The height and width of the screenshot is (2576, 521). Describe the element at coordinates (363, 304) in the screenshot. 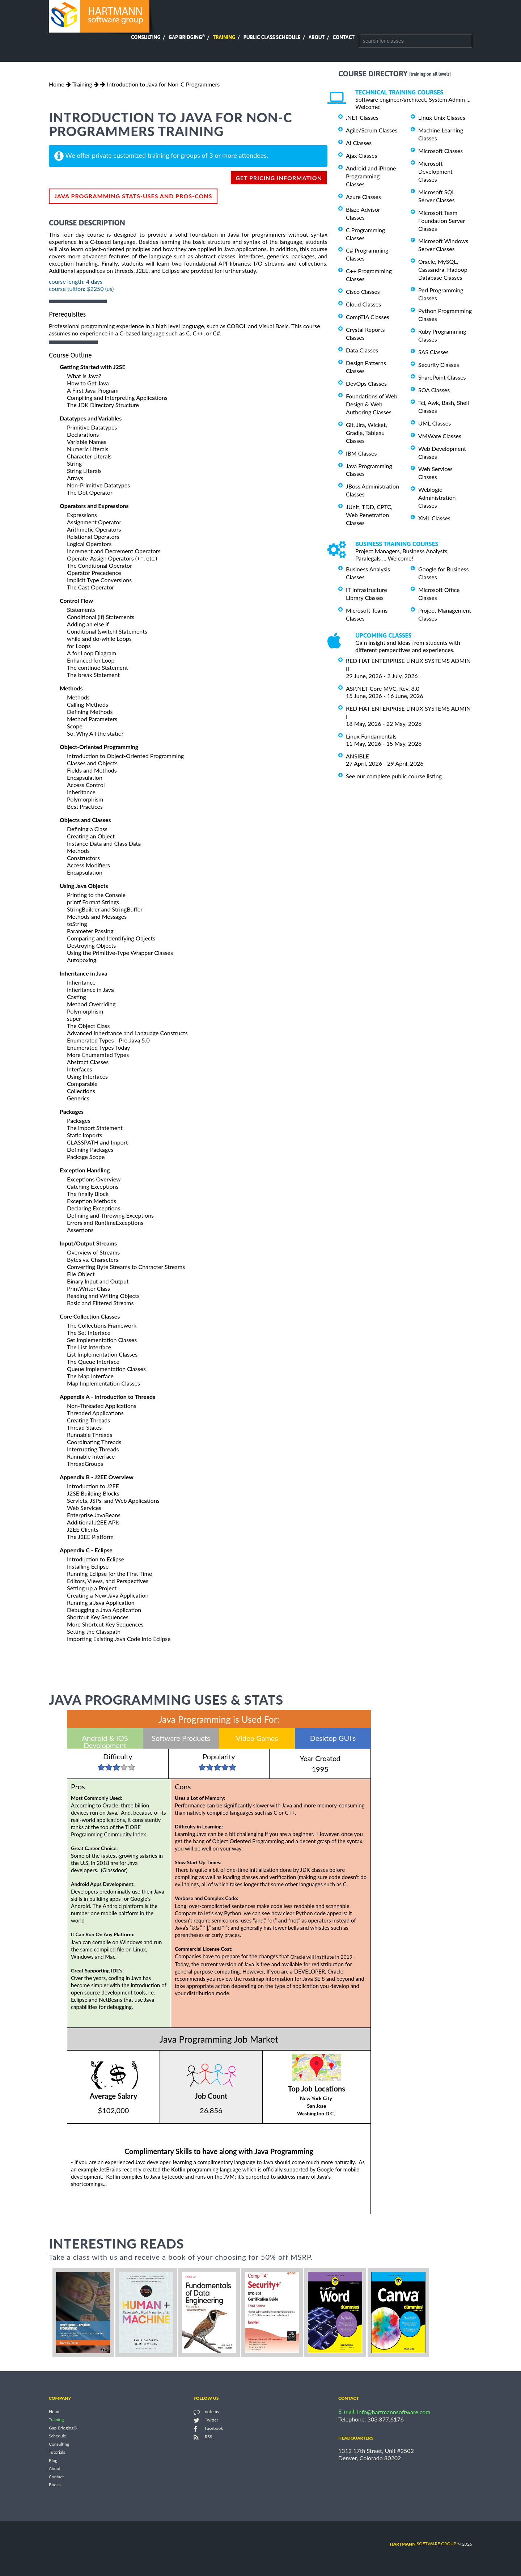

I see `Cloud Classes` at that location.